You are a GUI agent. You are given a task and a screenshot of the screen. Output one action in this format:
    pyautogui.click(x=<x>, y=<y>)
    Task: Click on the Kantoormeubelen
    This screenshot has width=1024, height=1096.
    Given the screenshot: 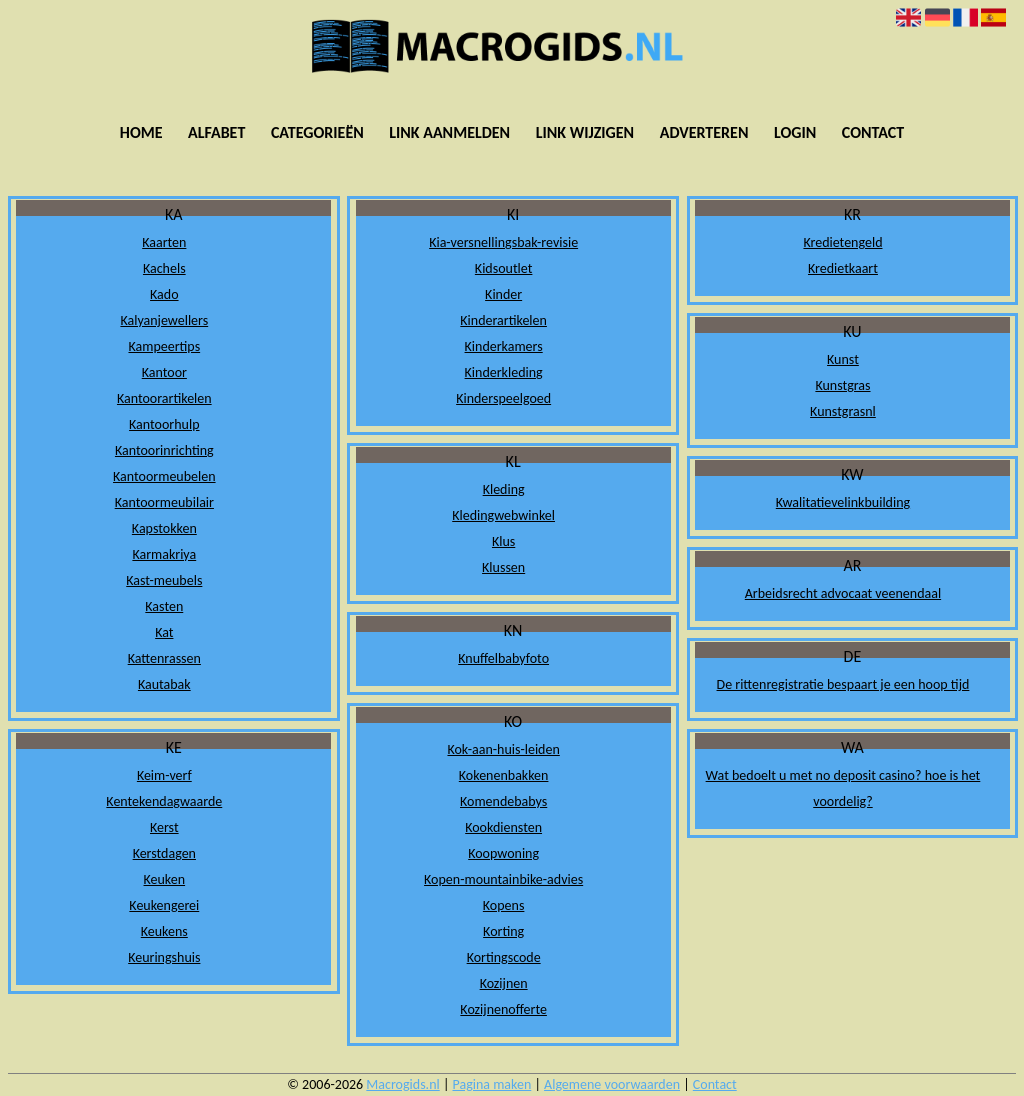 What is the action you would take?
    pyautogui.click(x=164, y=476)
    